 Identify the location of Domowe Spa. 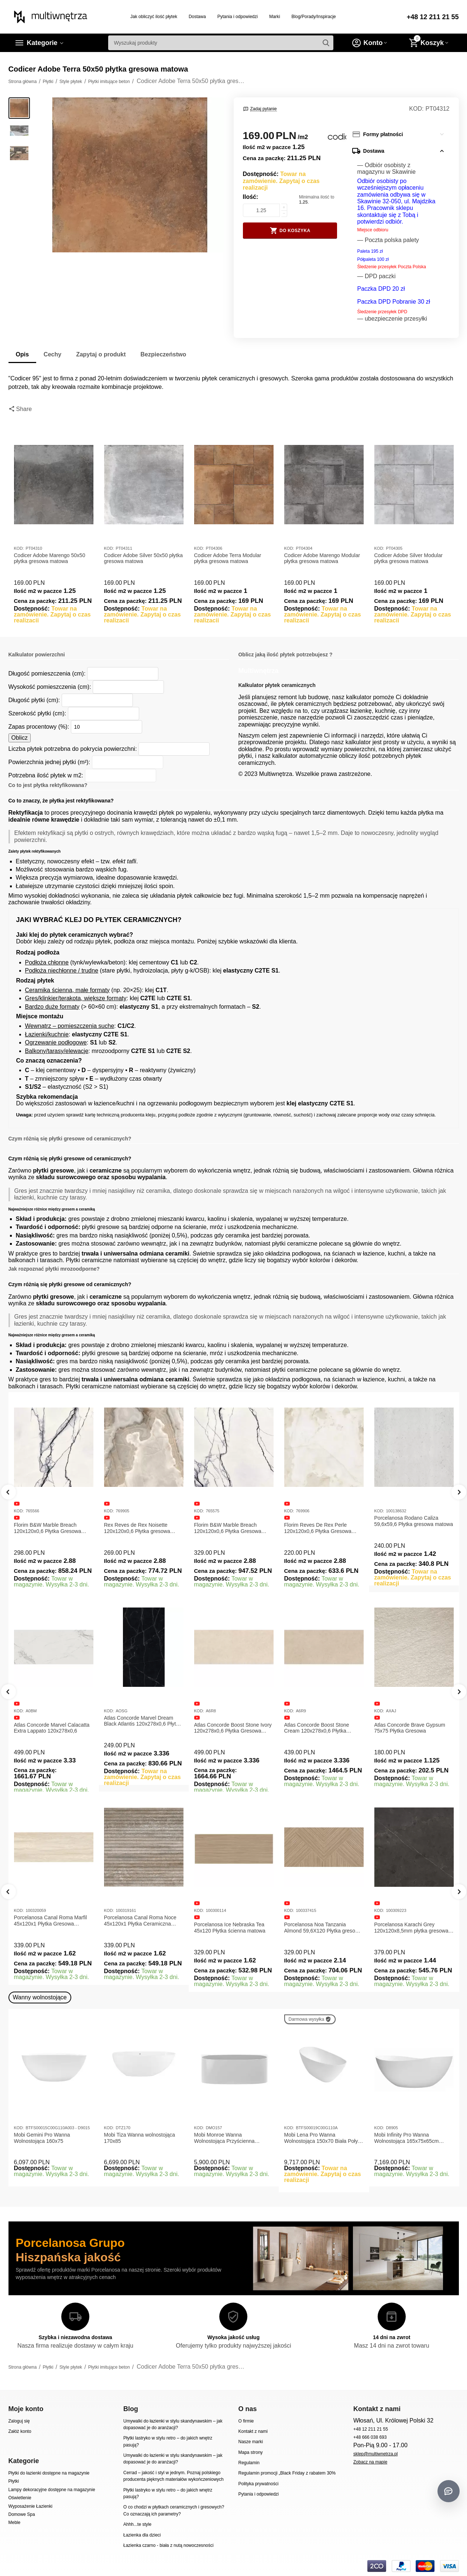
(21, 2514).